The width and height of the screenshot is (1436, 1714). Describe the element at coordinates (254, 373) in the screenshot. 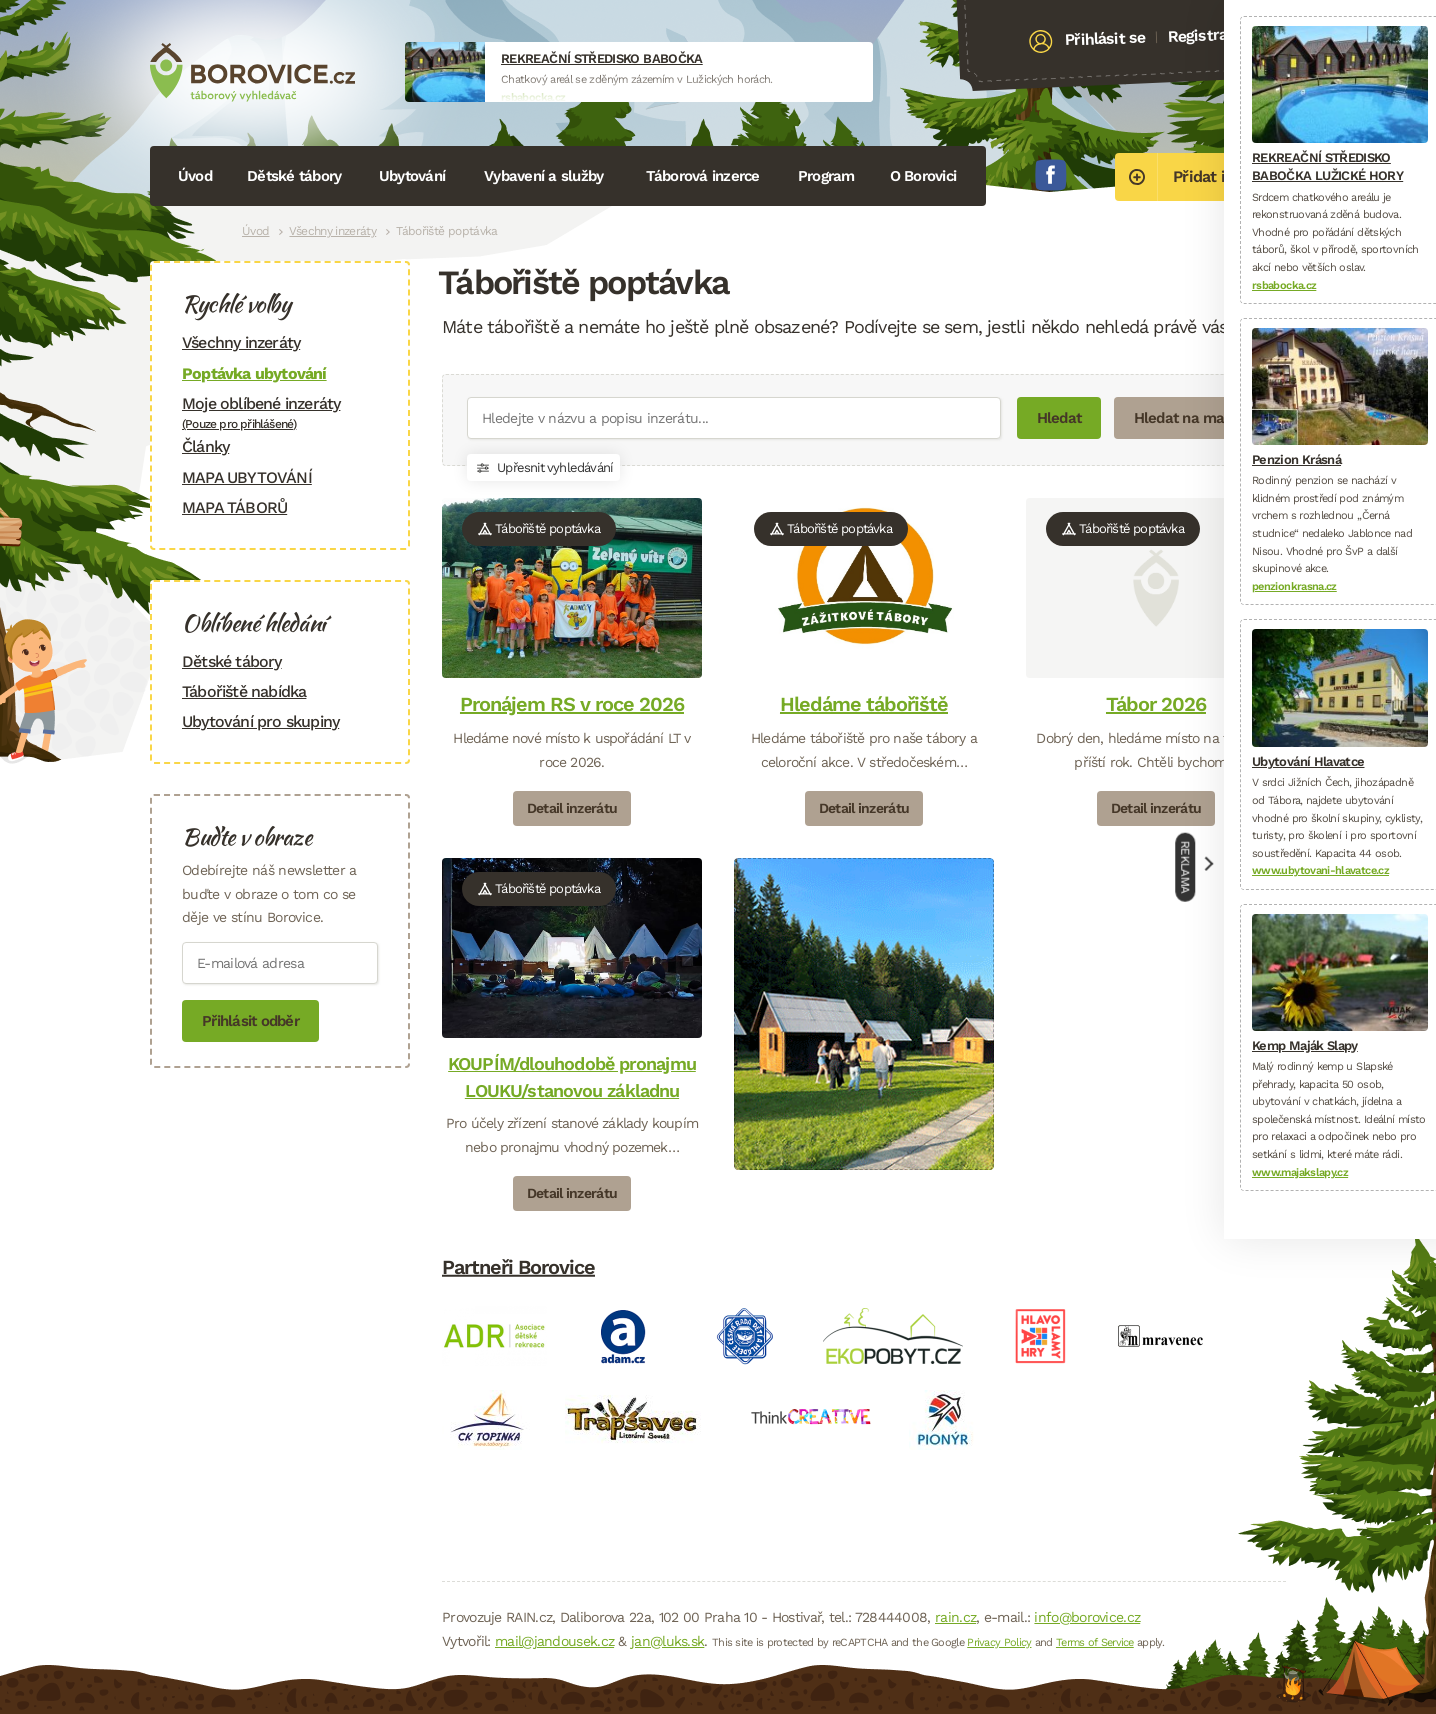

I see `Poptávka ubytování` at that location.